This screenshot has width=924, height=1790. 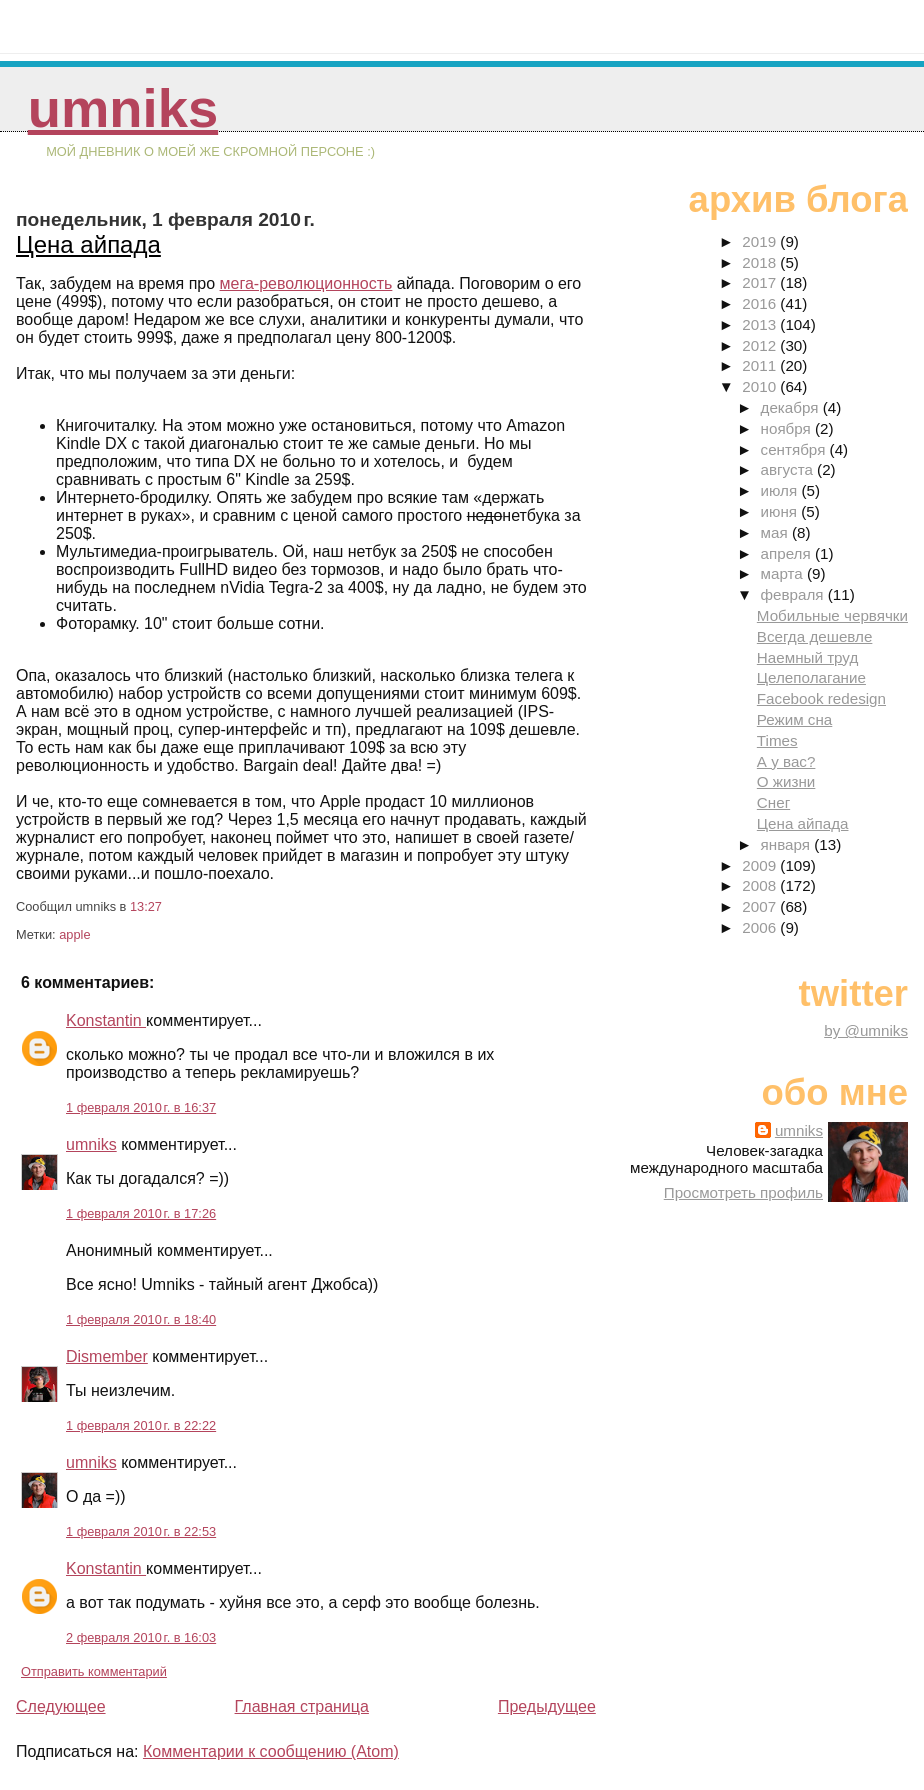 What do you see at coordinates (271, 1751) in the screenshot?
I see `Комментарии к сообщению (Atom)` at bounding box center [271, 1751].